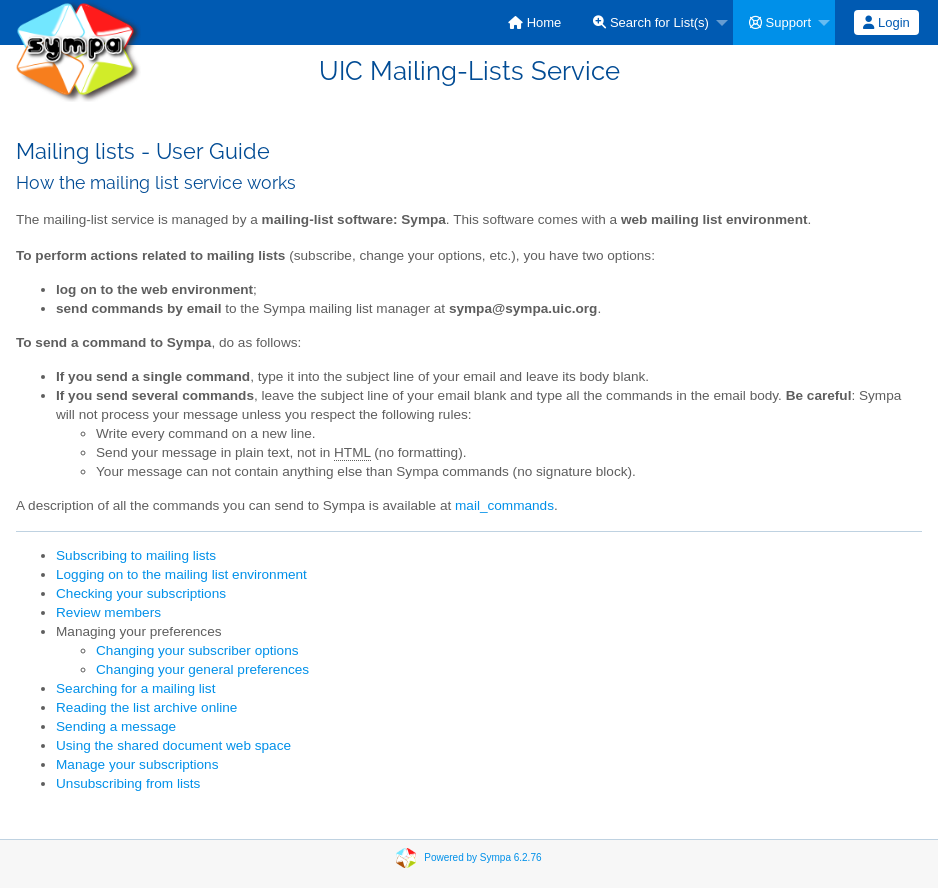 This screenshot has height=888, width=938. Describe the element at coordinates (504, 505) in the screenshot. I see `mail_commands` at that location.